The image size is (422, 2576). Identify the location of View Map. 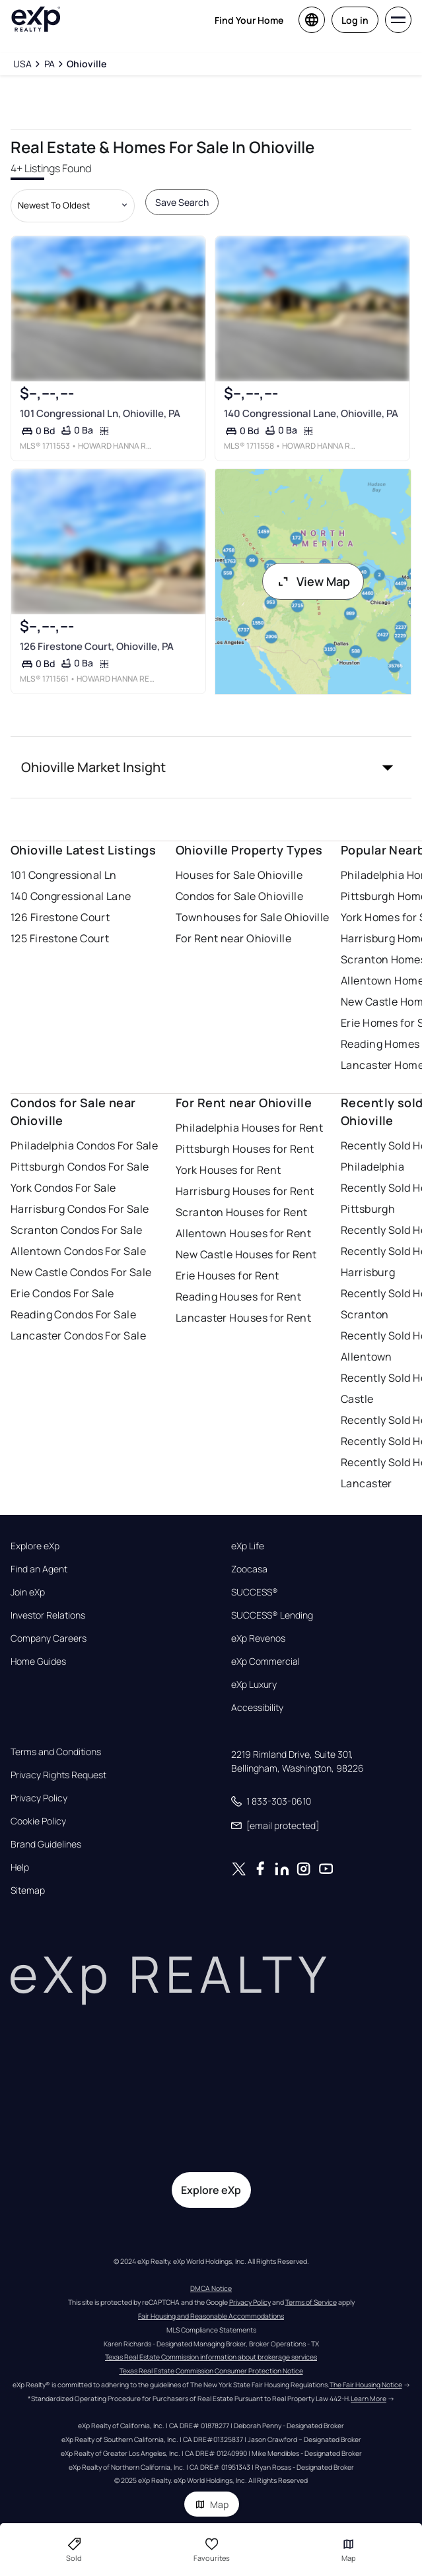
(313, 581).